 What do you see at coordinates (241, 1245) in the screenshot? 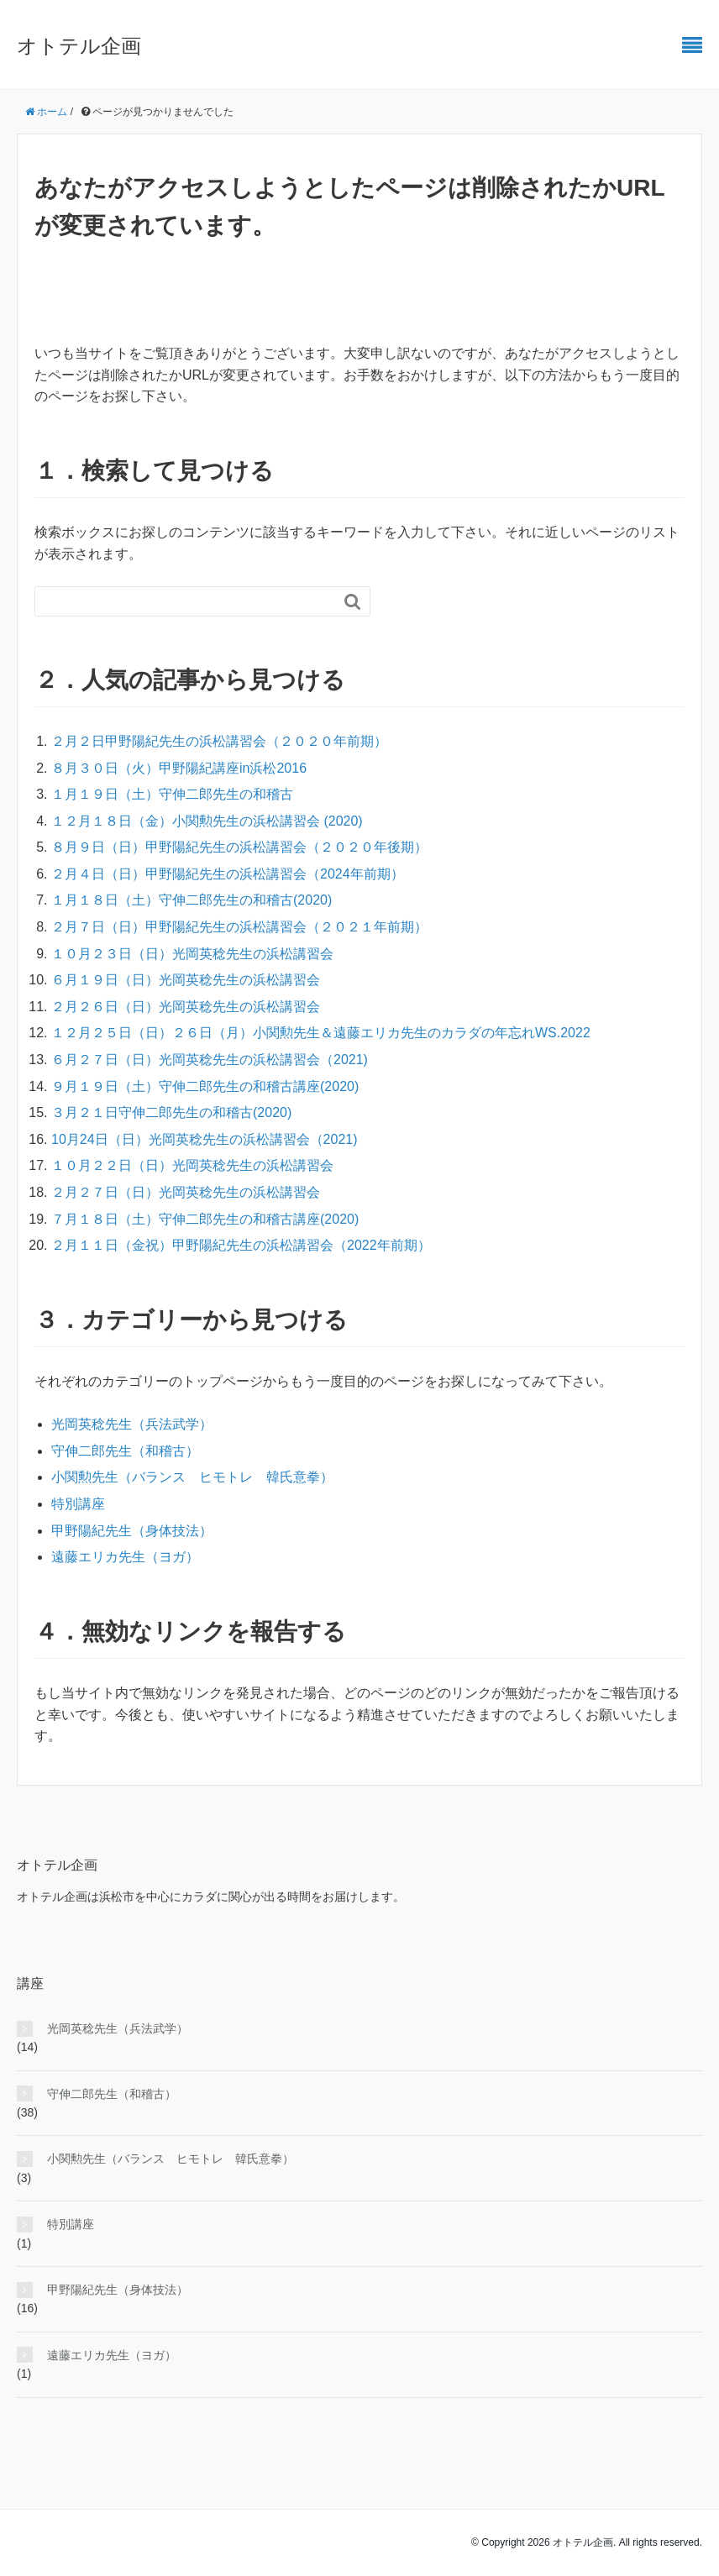
I see `２月１１日（金祝）甲野陽紀先生の浜松講習会（2022年前期）` at bounding box center [241, 1245].